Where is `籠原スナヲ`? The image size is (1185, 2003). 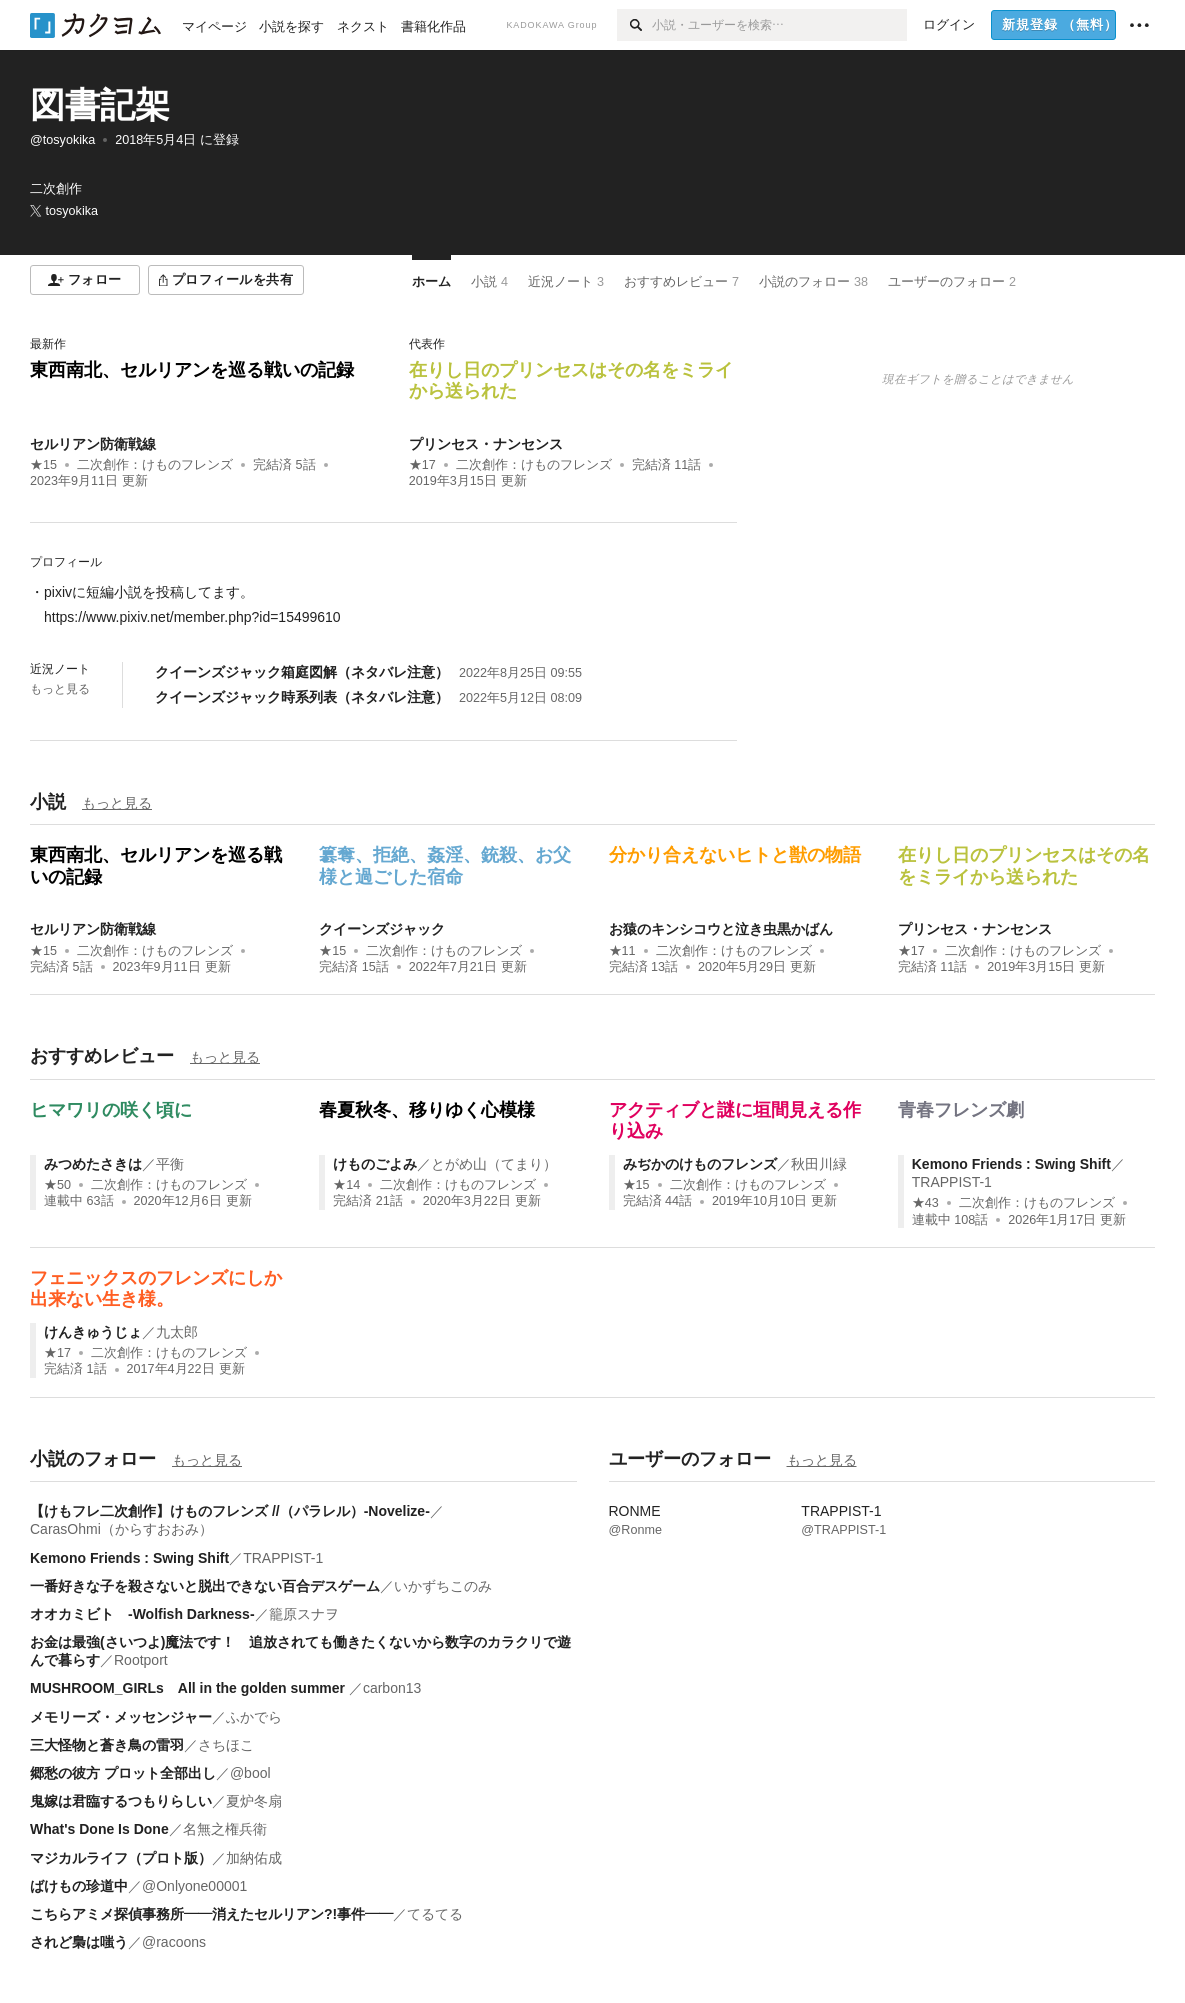
籠原スナヲ is located at coordinates (304, 1614).